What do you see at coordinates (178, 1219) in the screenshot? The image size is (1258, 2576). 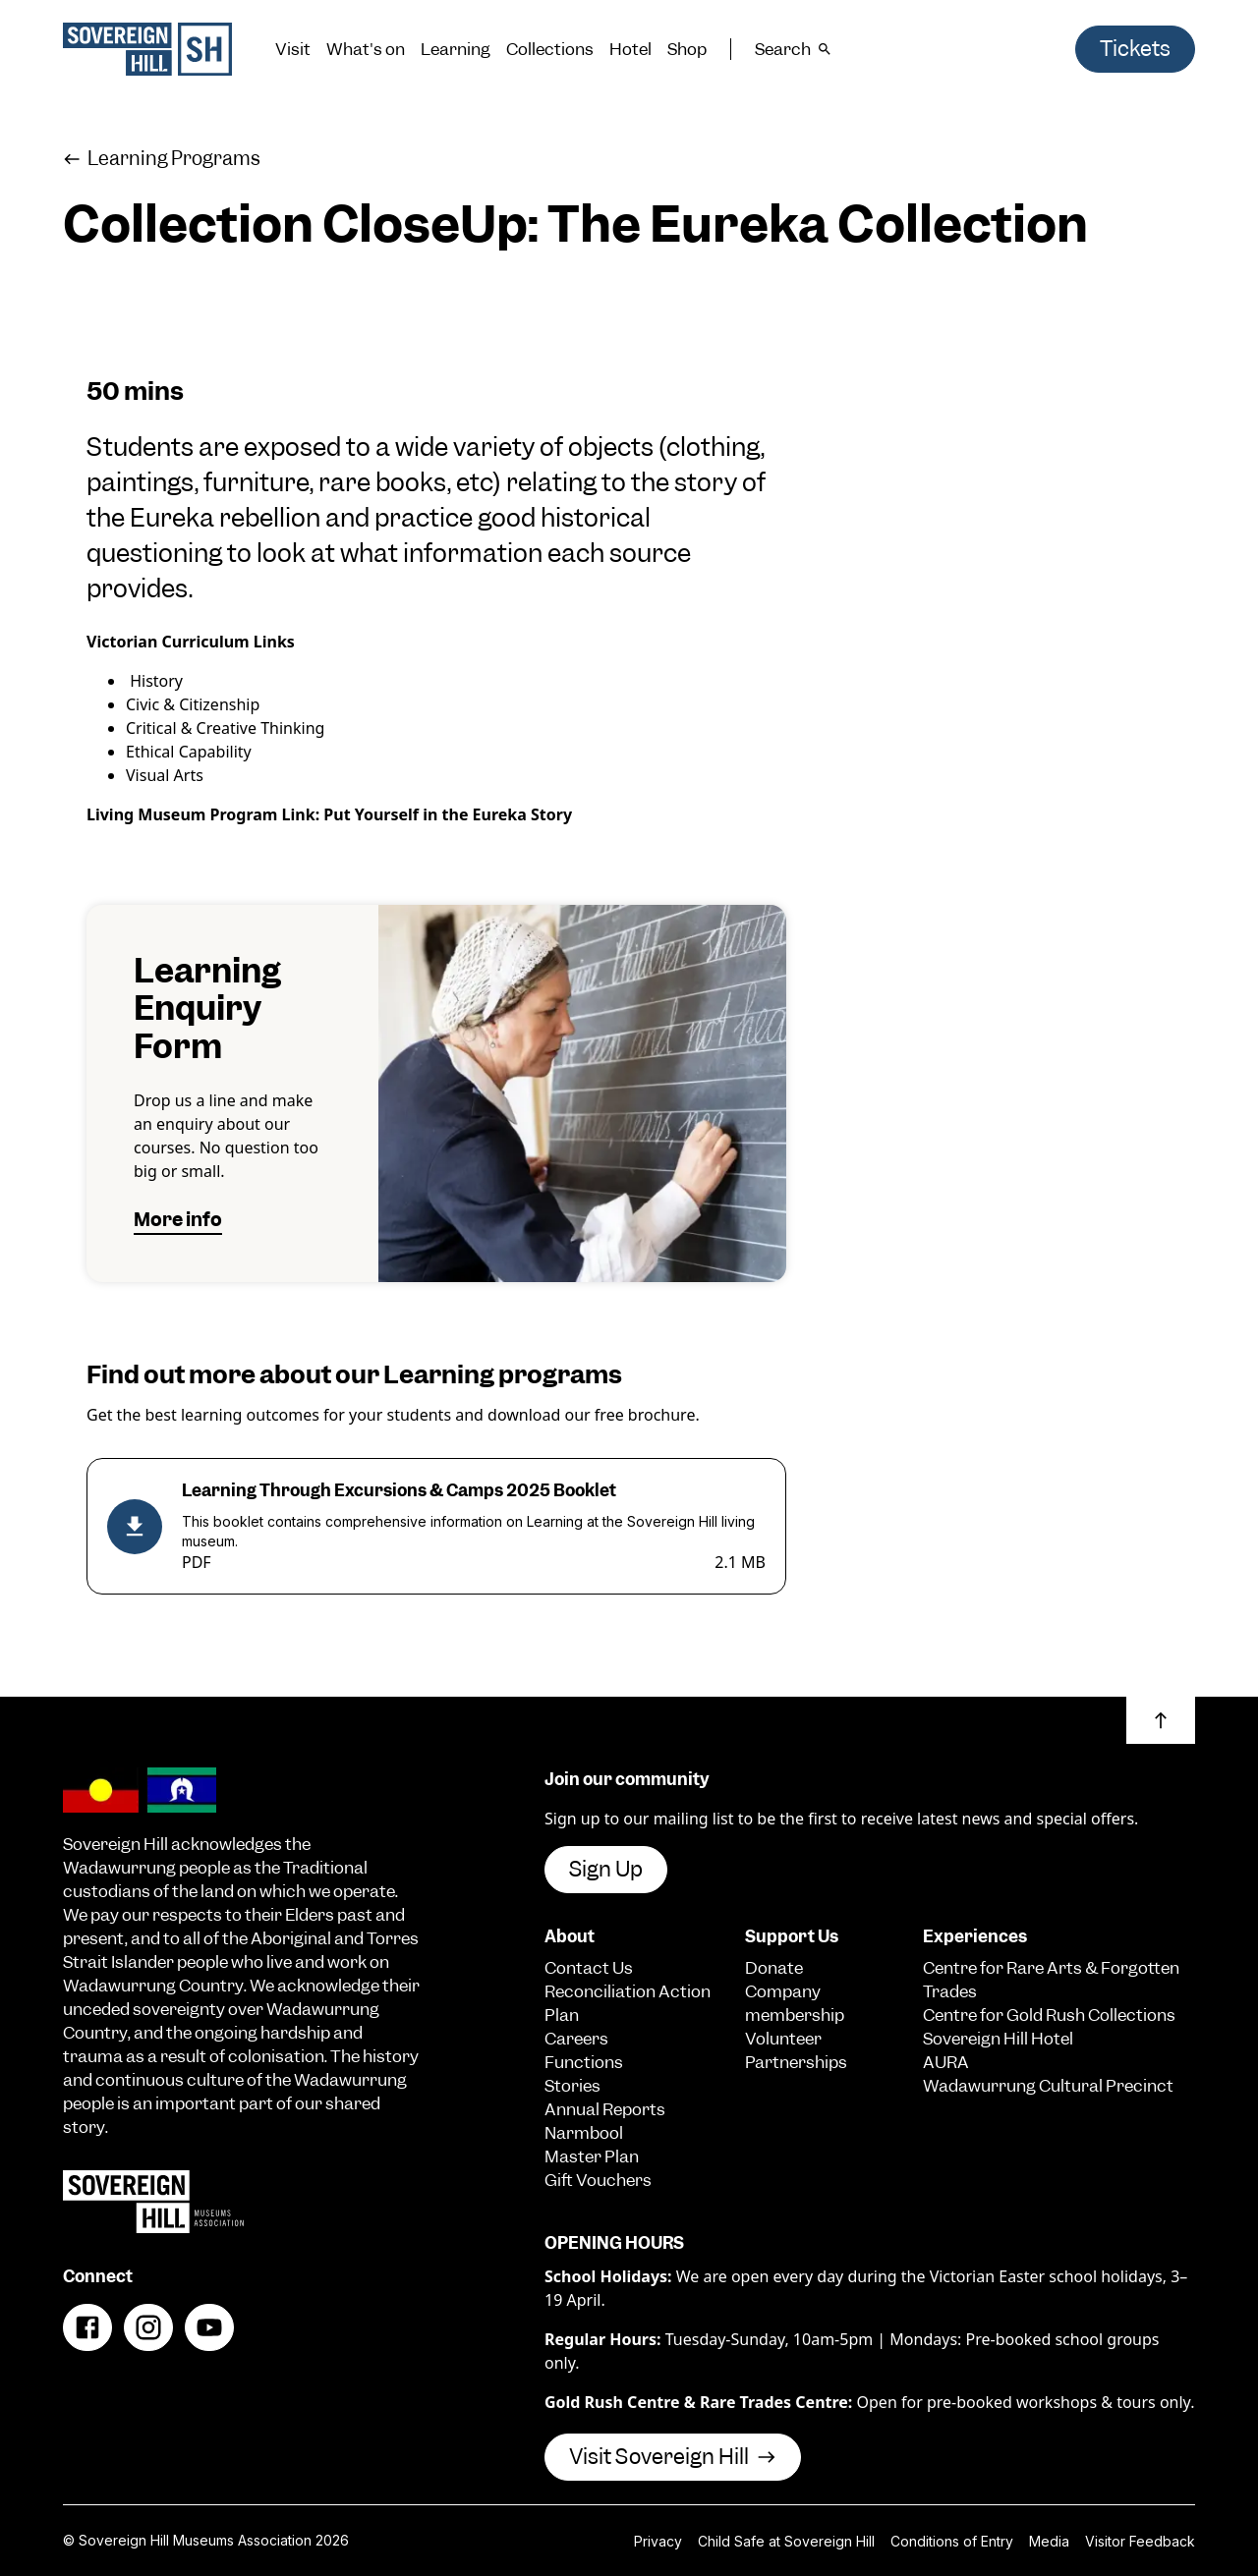 I see `More info [button]` at bounding box center [178, 1219].